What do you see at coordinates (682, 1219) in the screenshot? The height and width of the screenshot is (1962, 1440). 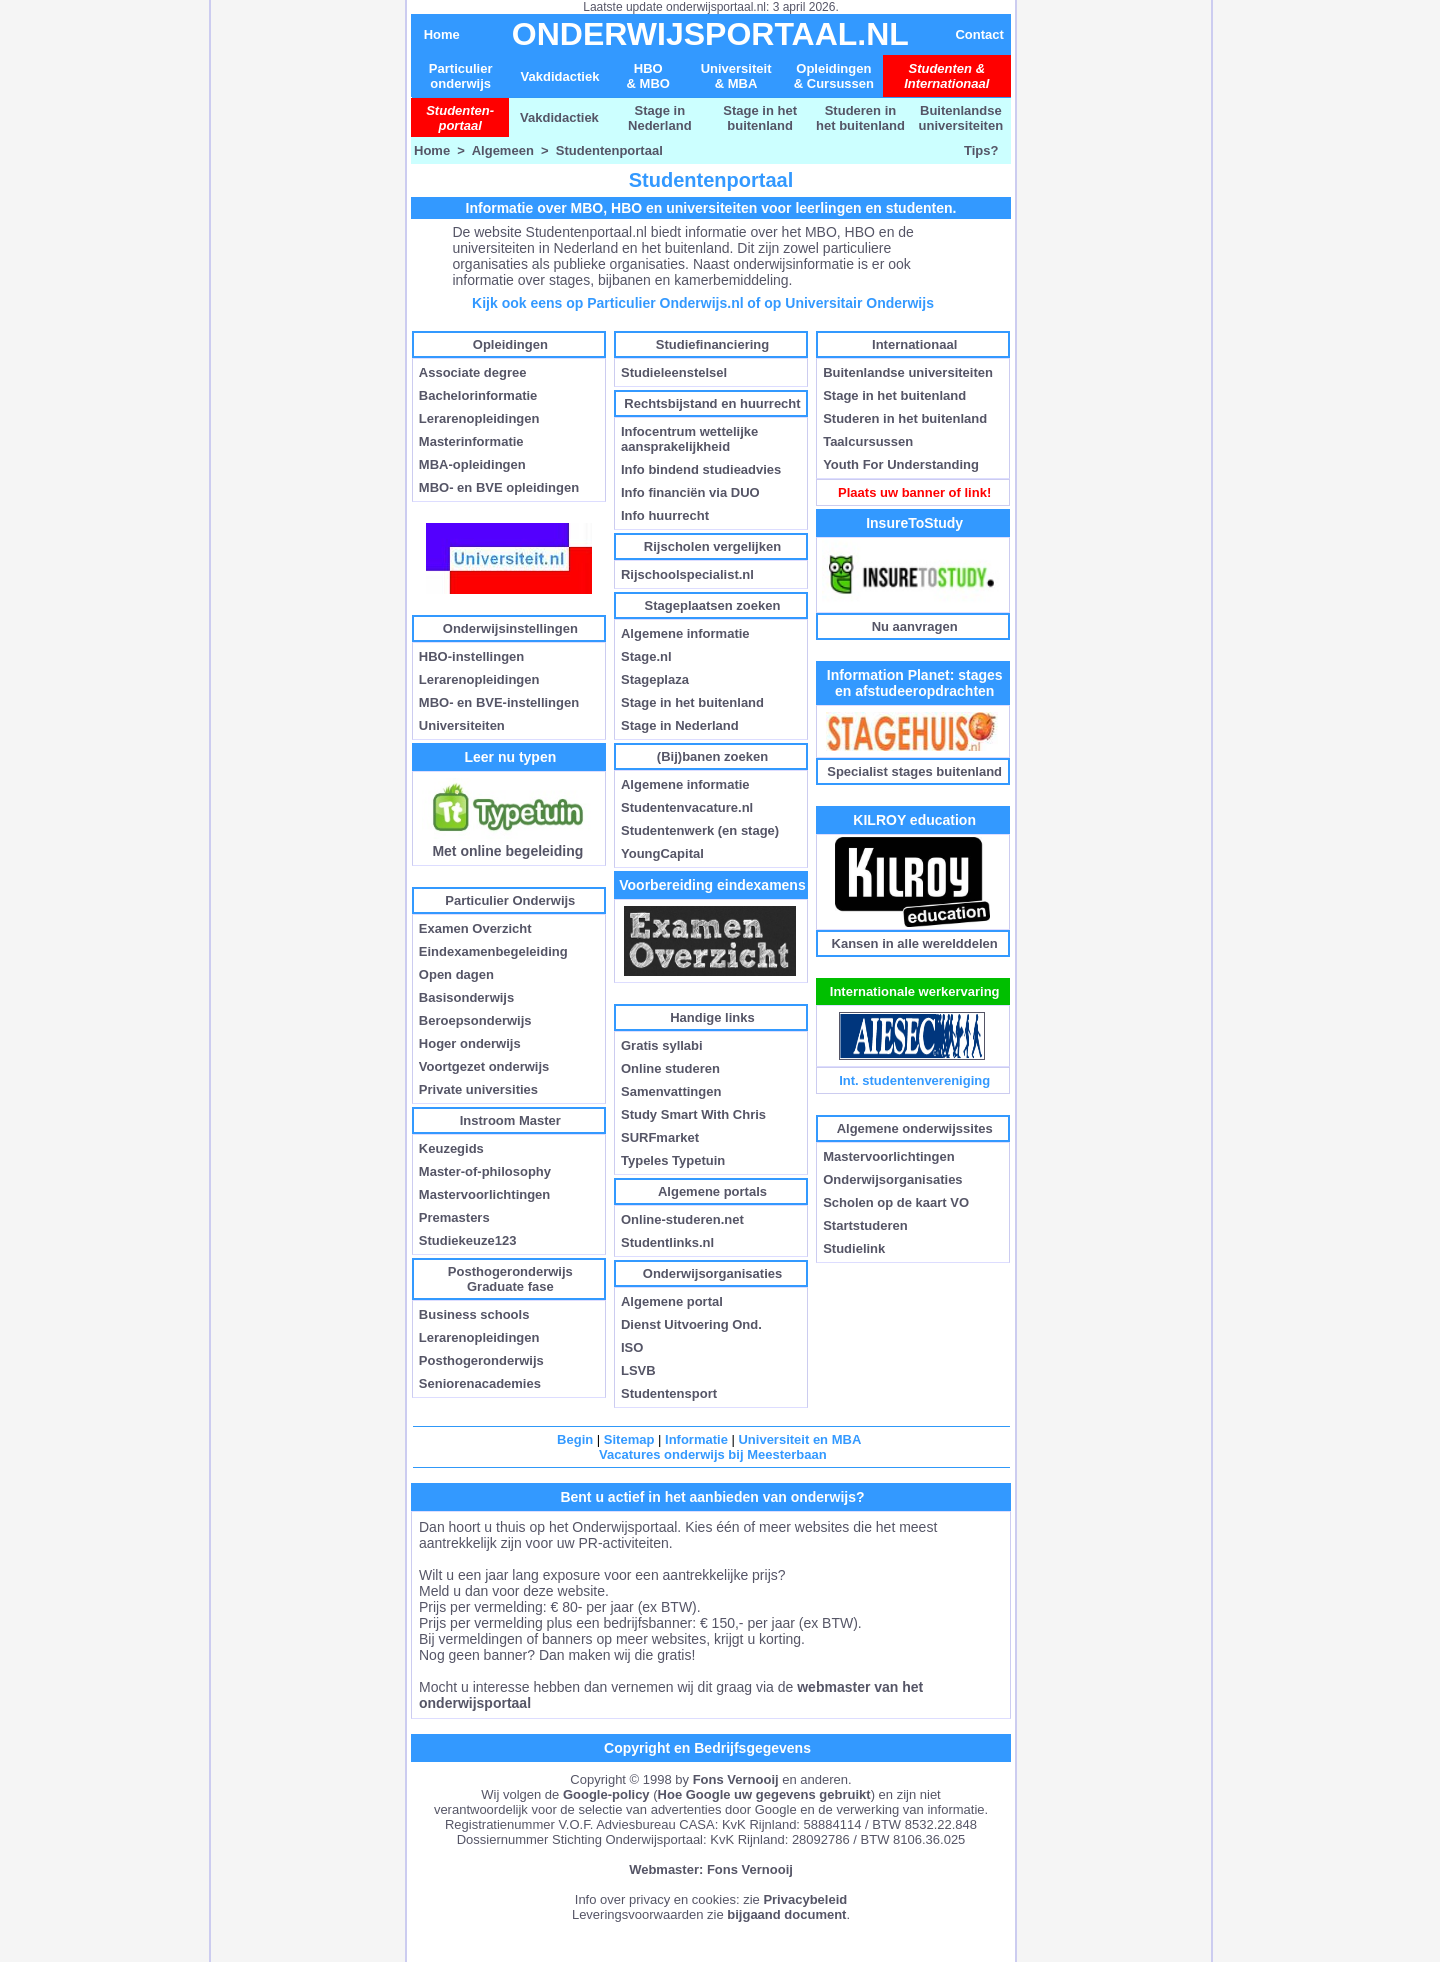 I see `Online-studeren.net` at bounding box center [682, 1219].